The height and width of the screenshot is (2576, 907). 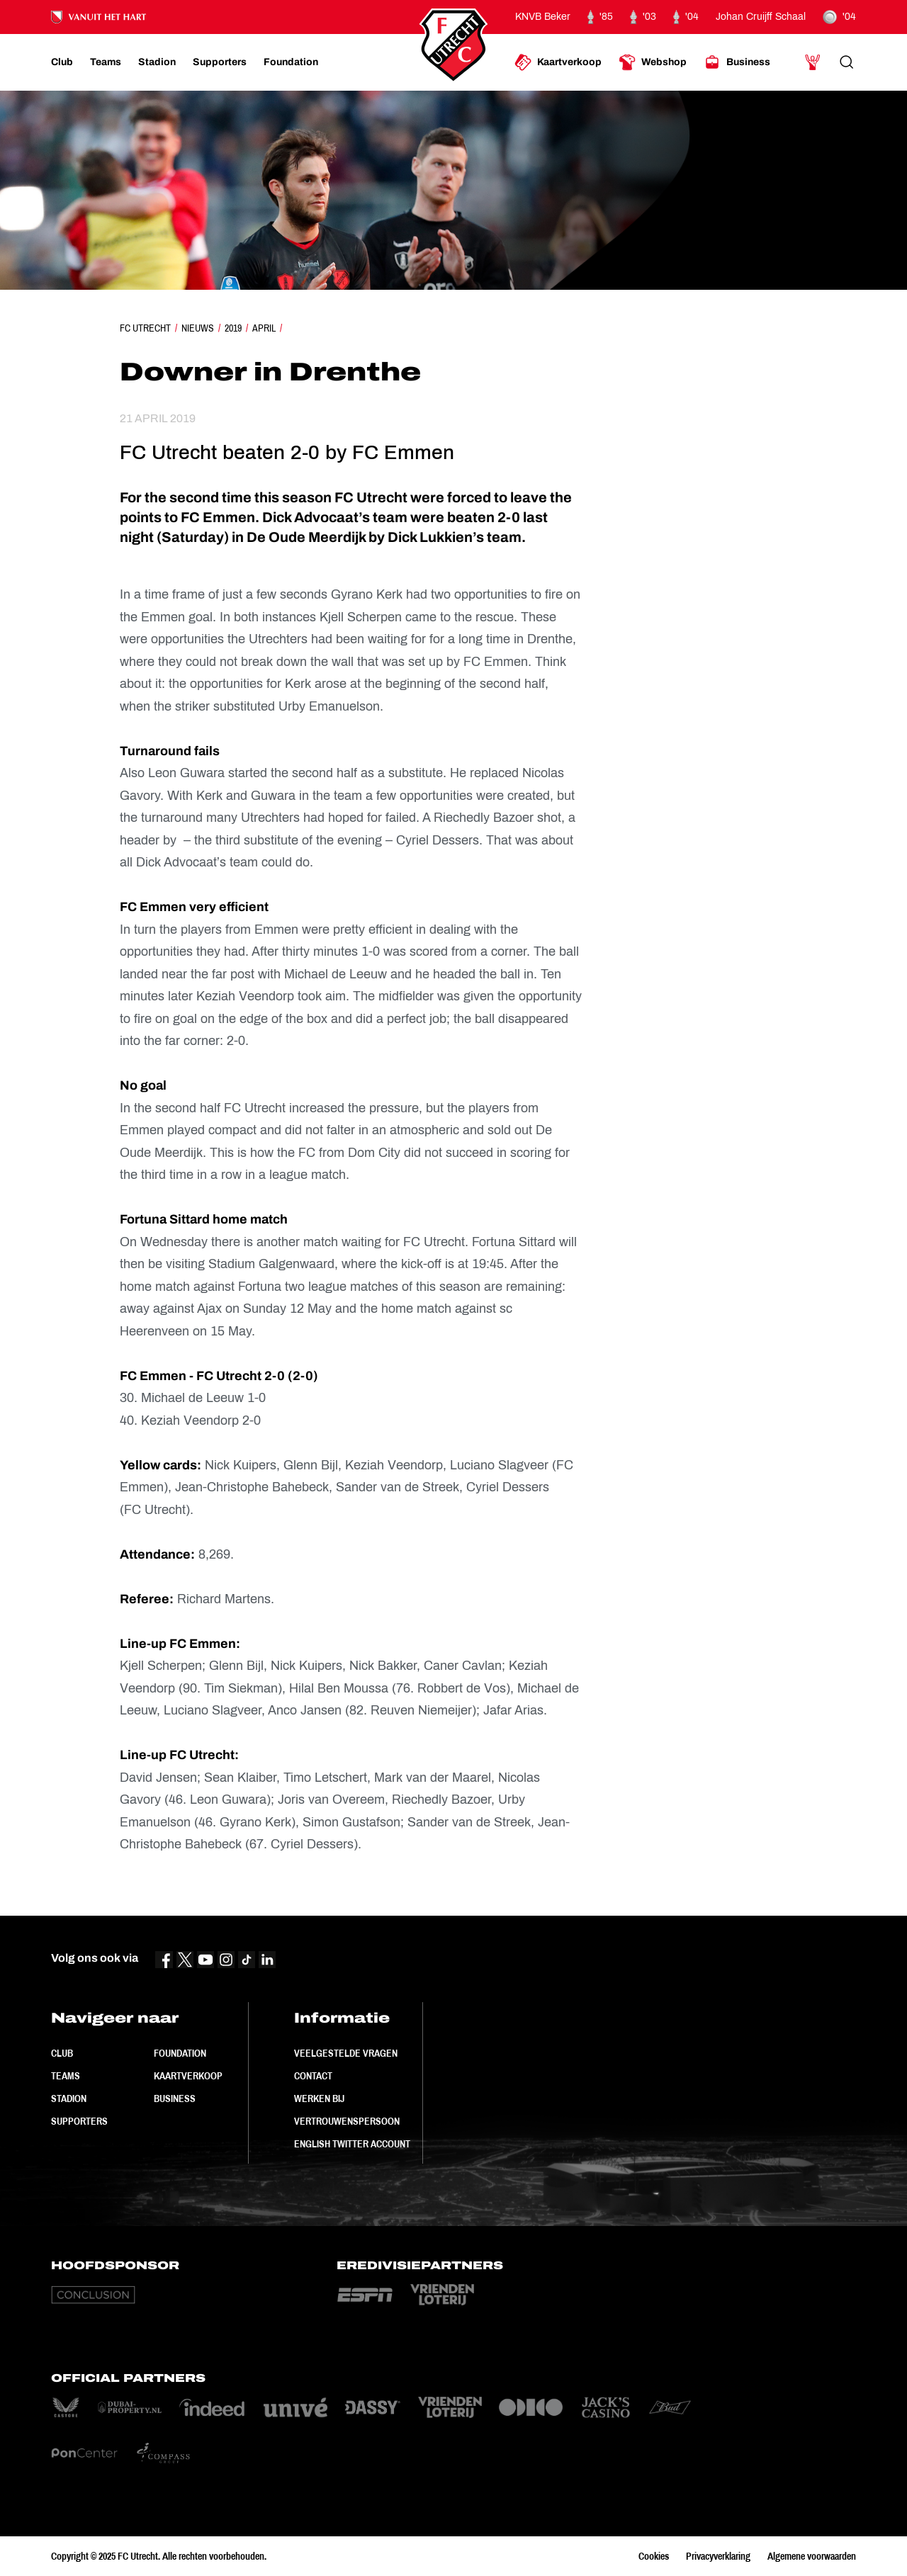 What do you see at coordinates (812, 62) in the screenshot?
I see `[Ga naar Mijn Account]` at bounding box center [812, 62].